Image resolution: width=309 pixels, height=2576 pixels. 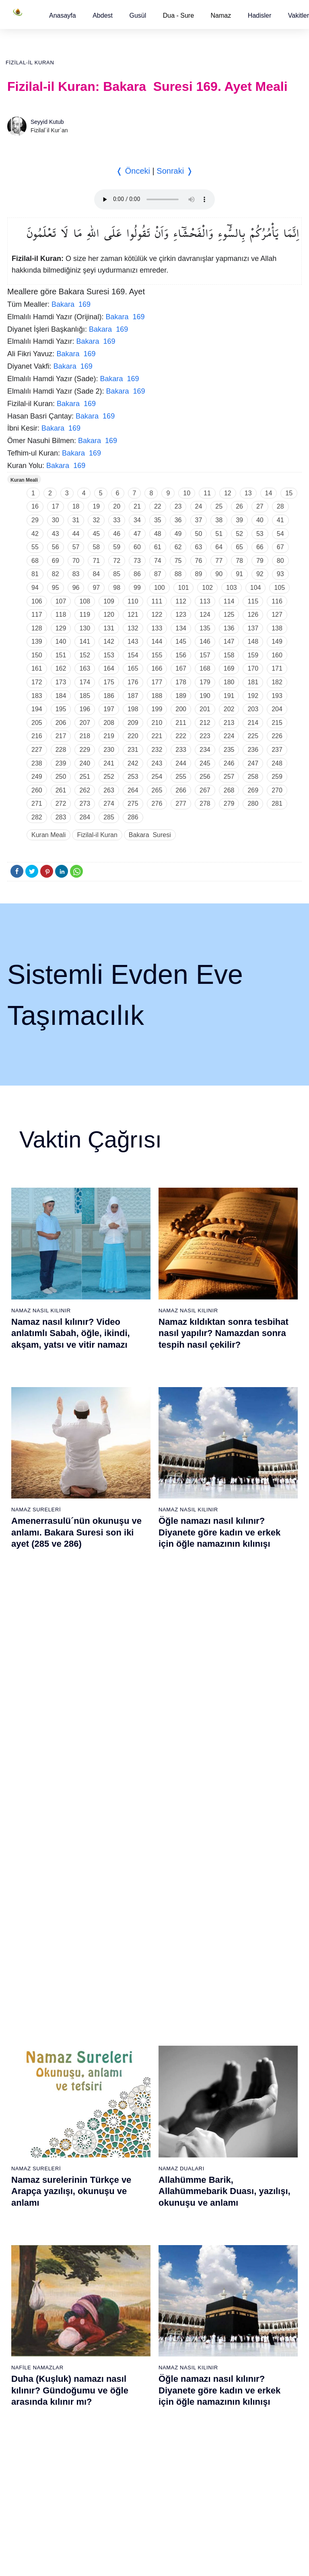 What do you see at coordinates (133, 601) in the screenshot?
I see `110` at bounding box center [133, 601].